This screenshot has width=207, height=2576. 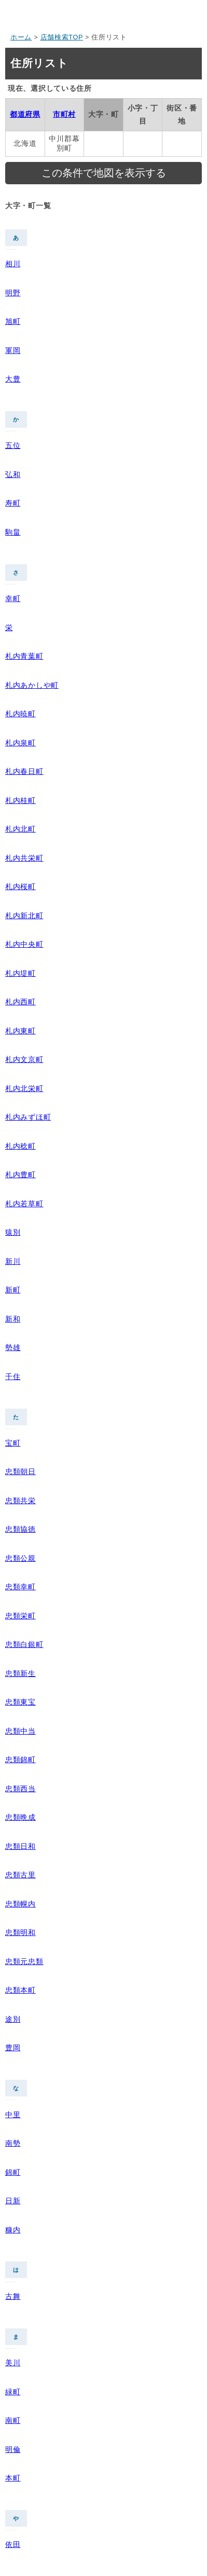 I want to click on 札内青葉町, so click(x=24, y=656).